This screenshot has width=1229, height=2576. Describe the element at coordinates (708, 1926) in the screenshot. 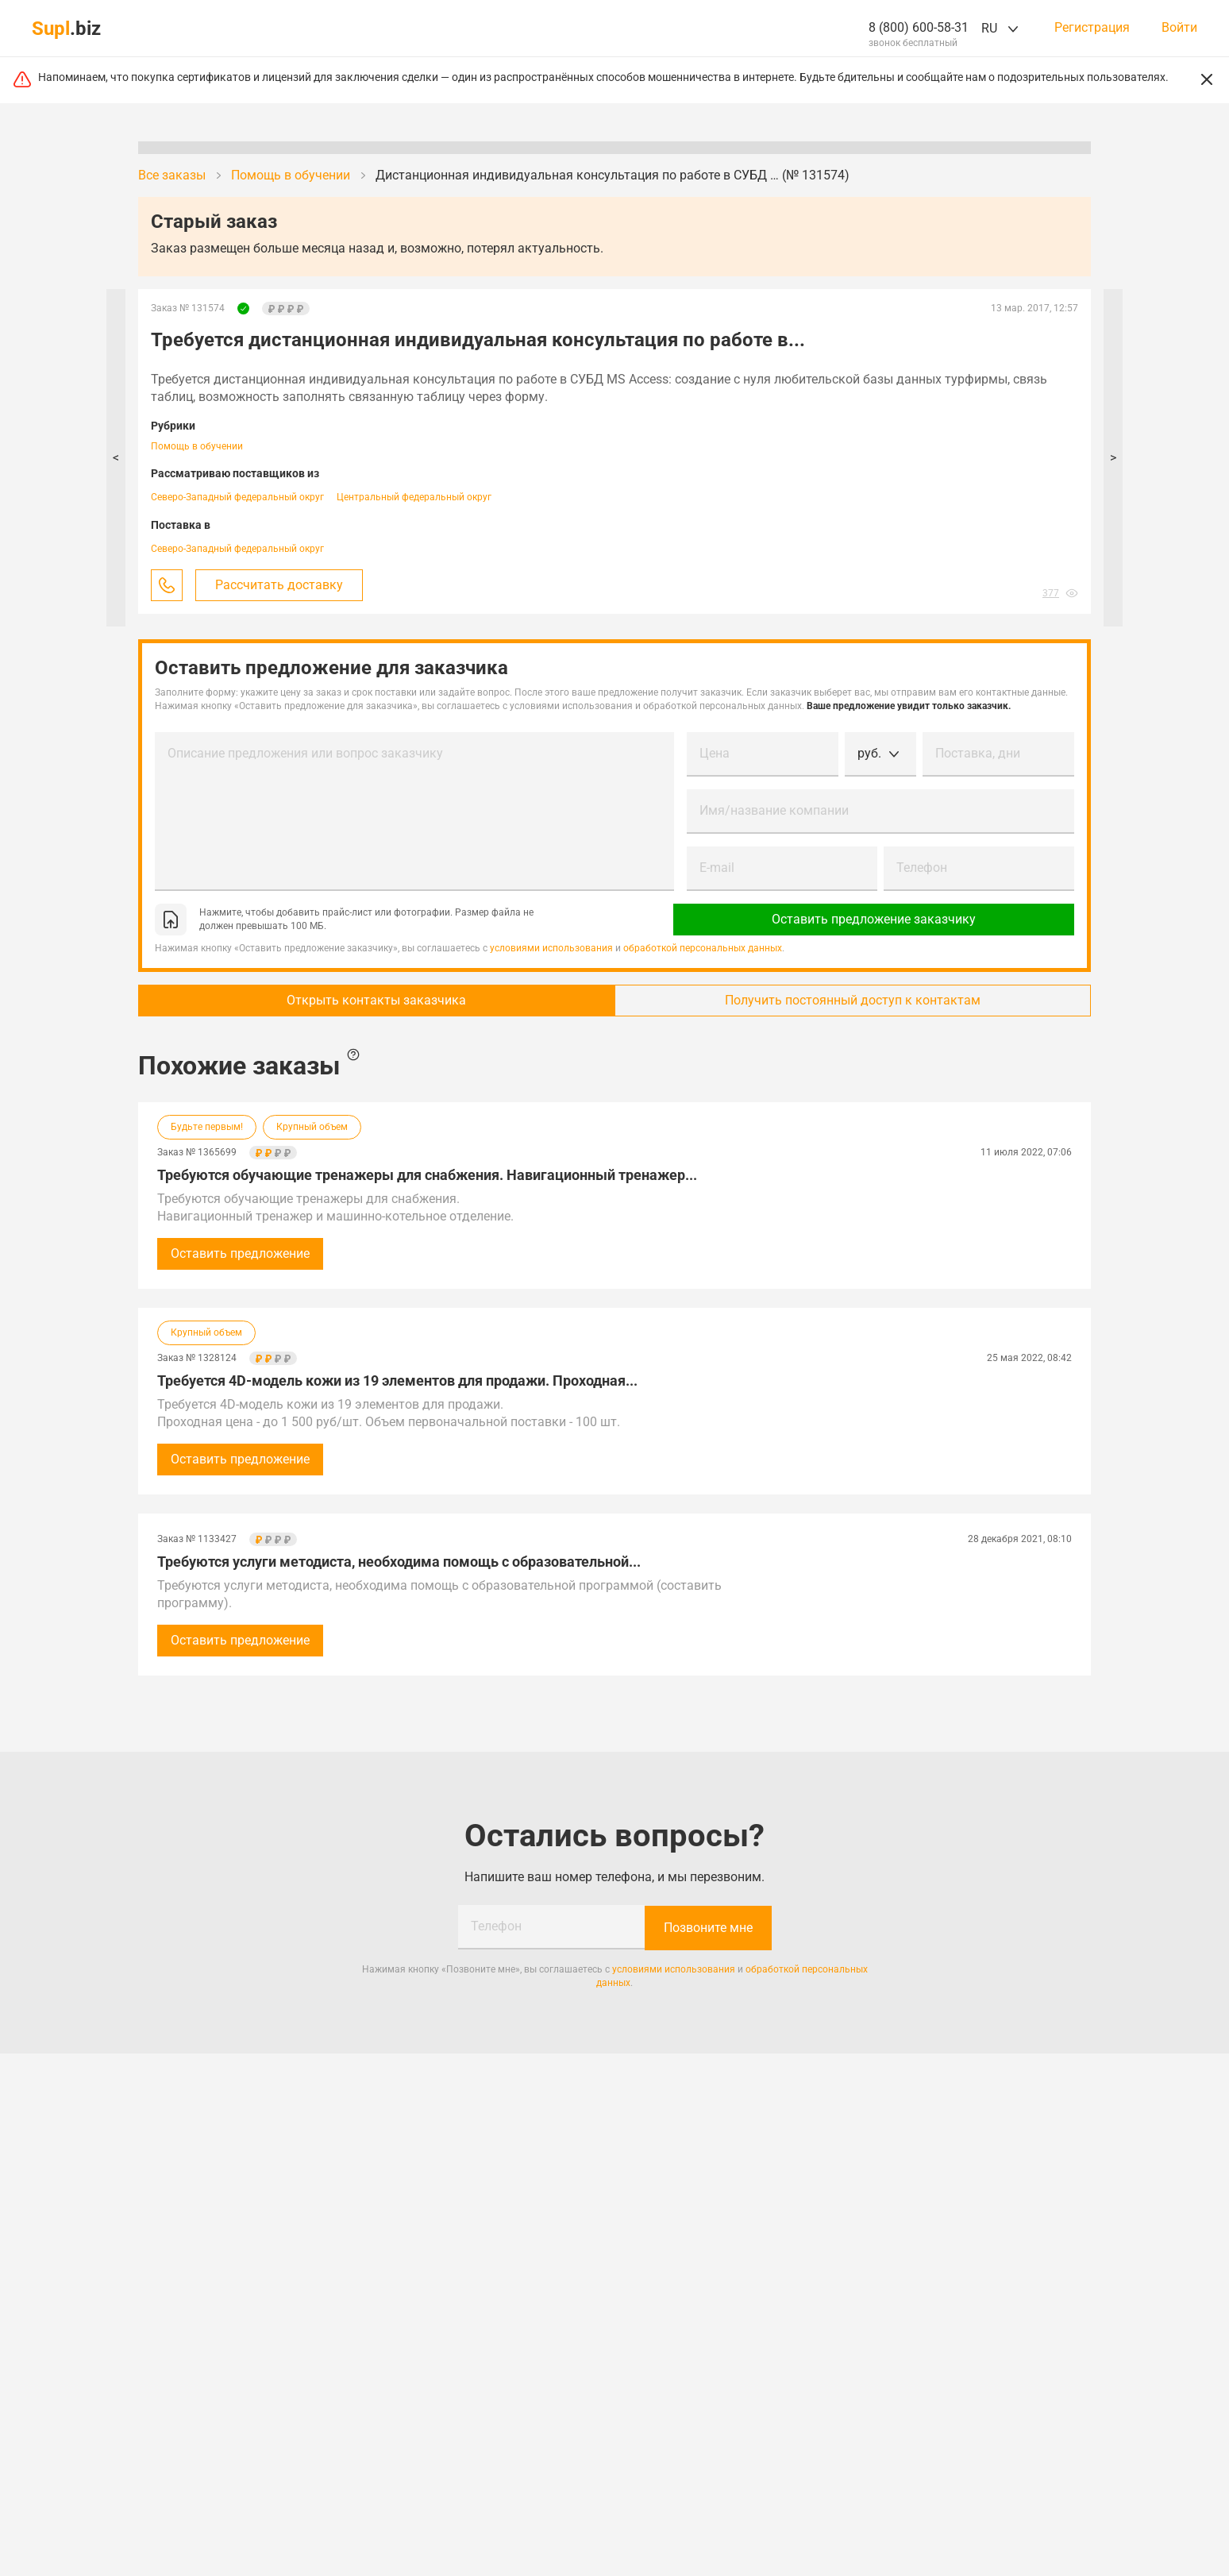

I see `Позвоните мне` at that location.